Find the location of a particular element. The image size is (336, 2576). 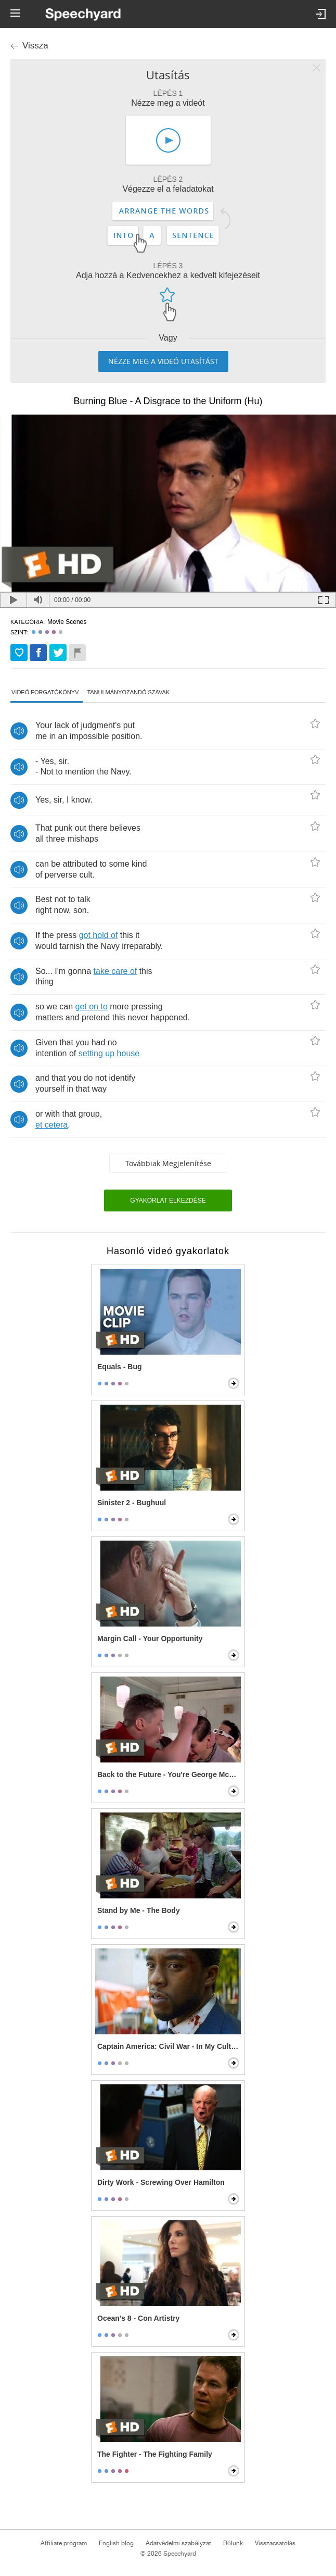

Adatvédelmi szabályzat is located at coordinates (178, 2543).